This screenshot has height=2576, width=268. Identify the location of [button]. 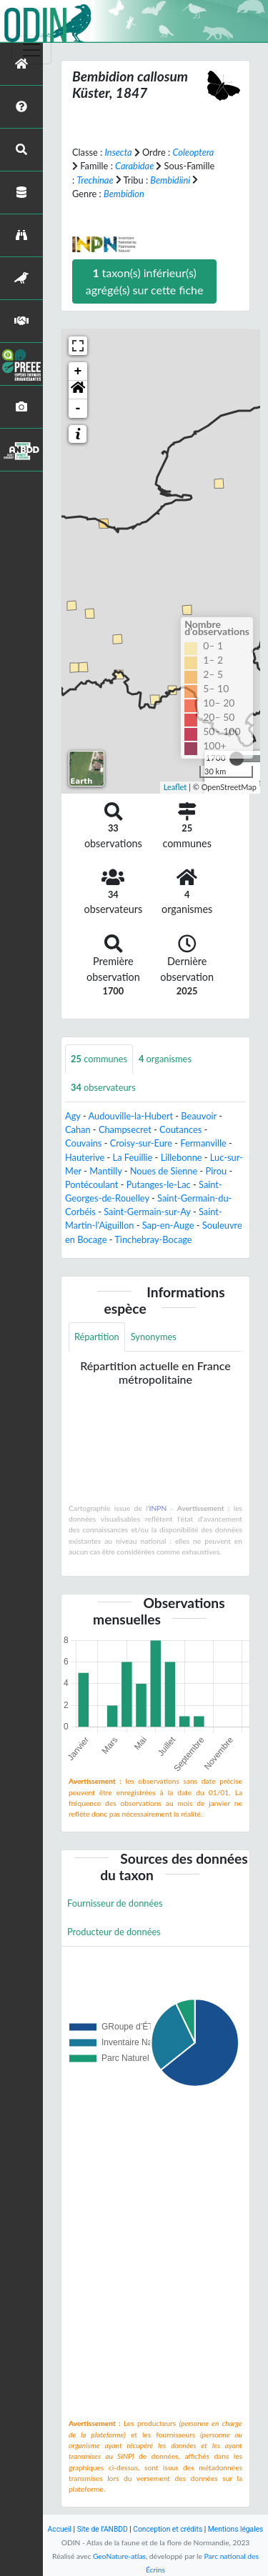
(78, 390).